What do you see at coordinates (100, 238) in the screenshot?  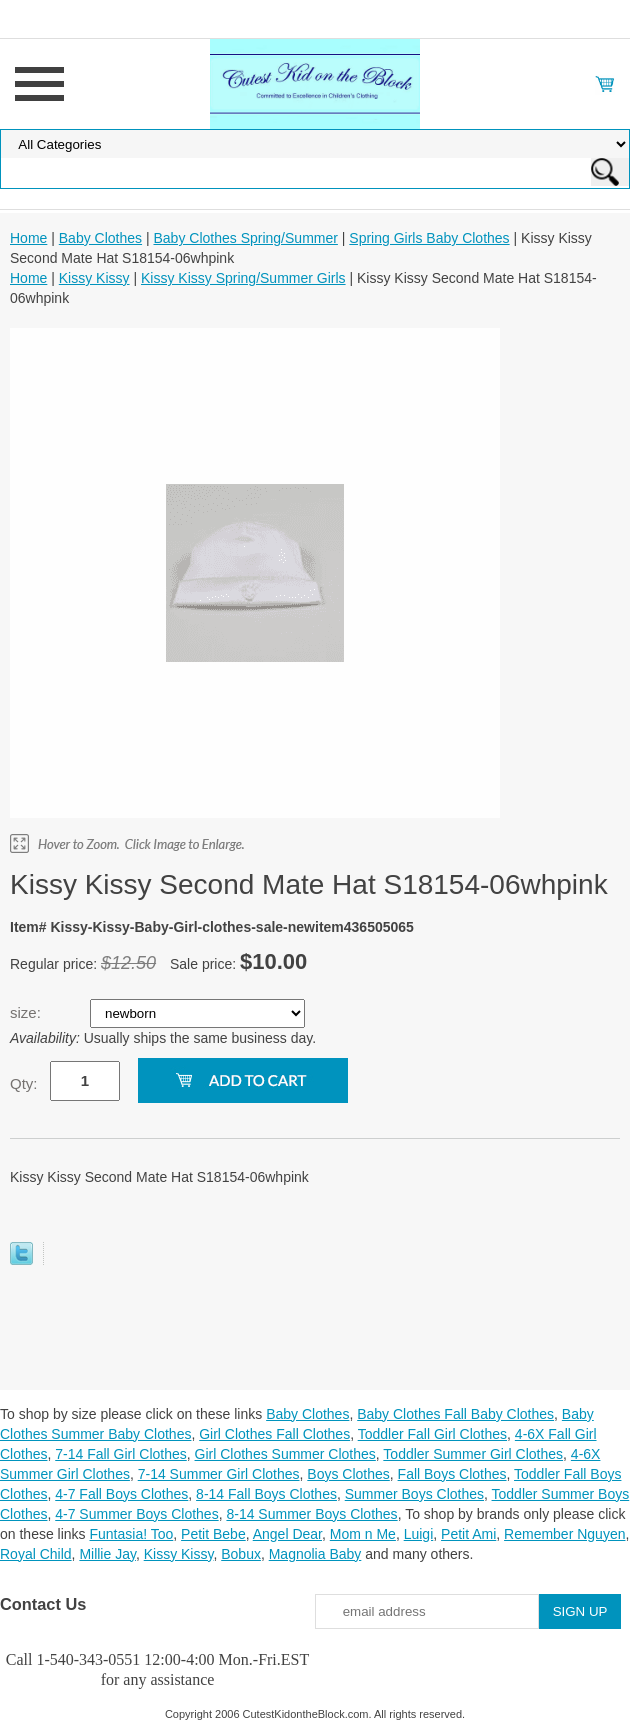 I see `Baby Clothes` at bounding box center [100, 238].